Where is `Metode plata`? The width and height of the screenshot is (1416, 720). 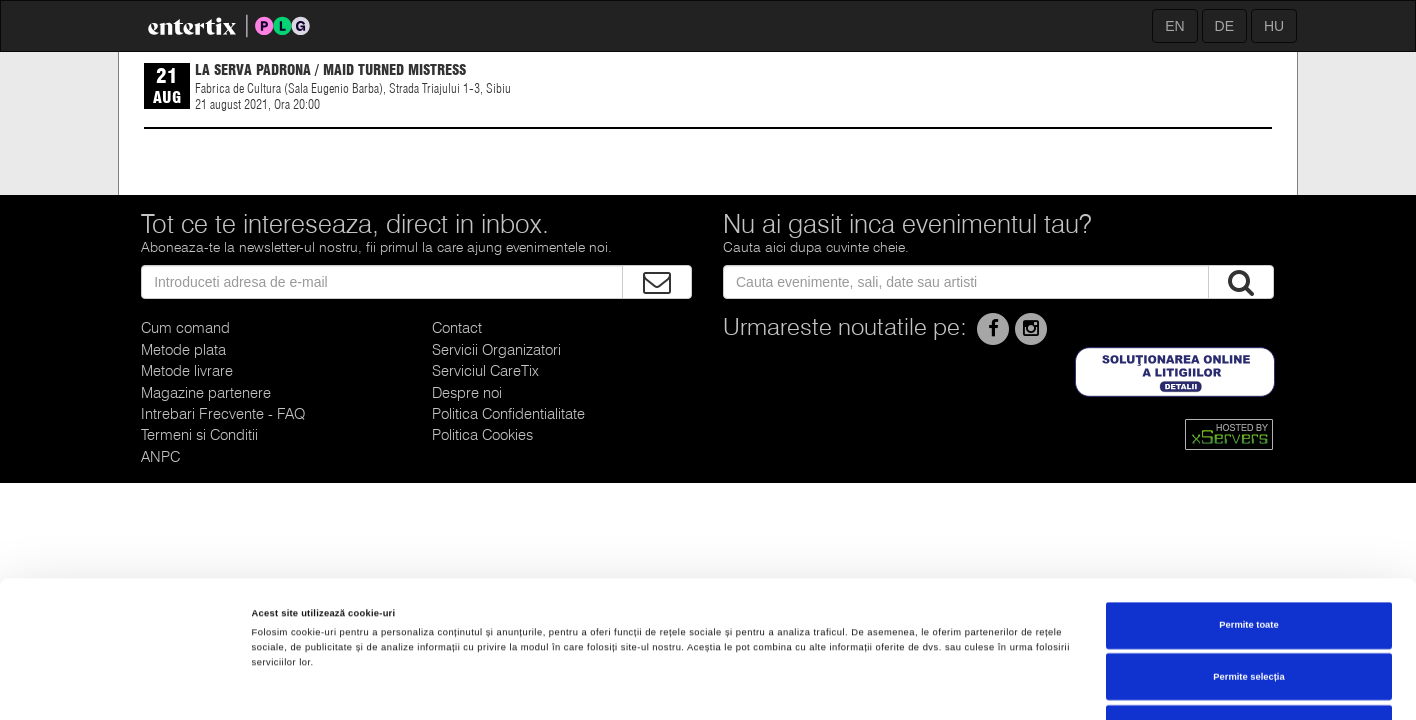
Metode plata is located at coordinates (183, 350).